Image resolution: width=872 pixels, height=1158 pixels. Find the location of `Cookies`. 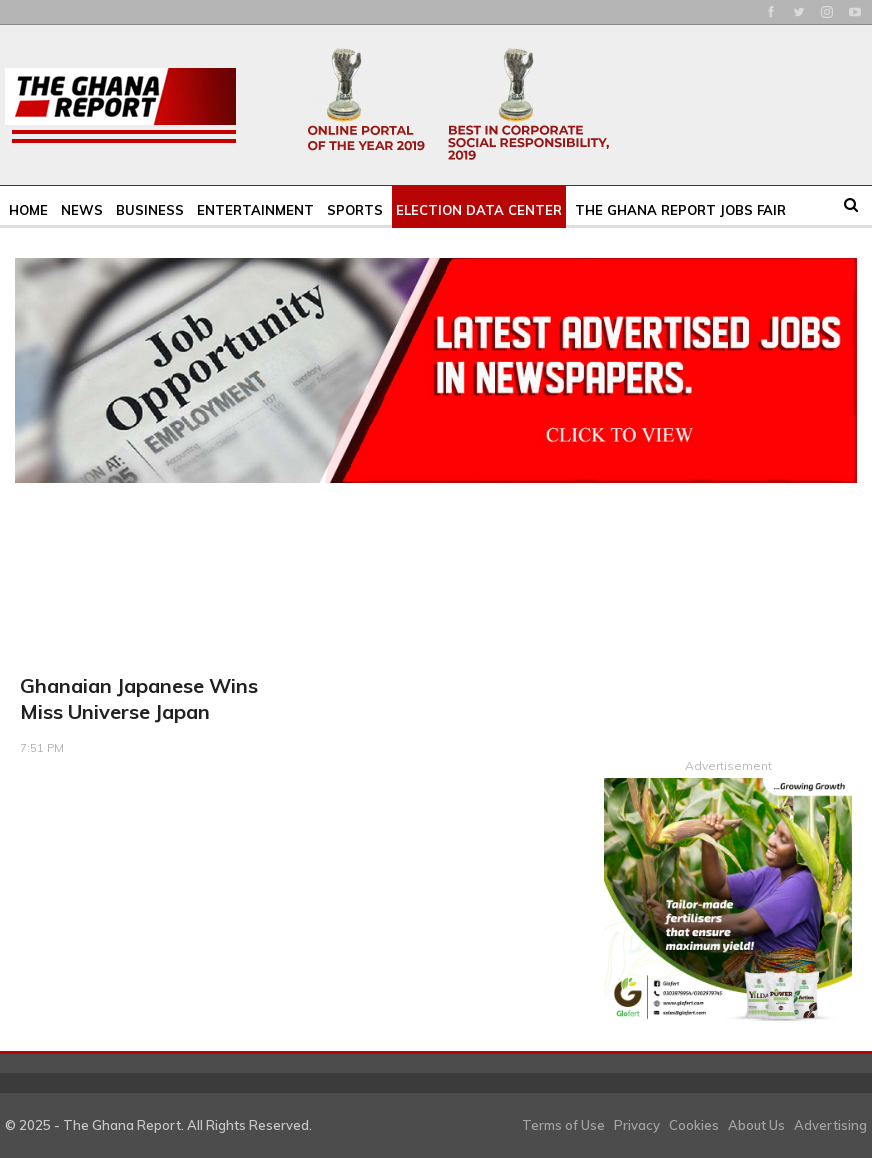

Cookies is located at coordinates (694, 1124).